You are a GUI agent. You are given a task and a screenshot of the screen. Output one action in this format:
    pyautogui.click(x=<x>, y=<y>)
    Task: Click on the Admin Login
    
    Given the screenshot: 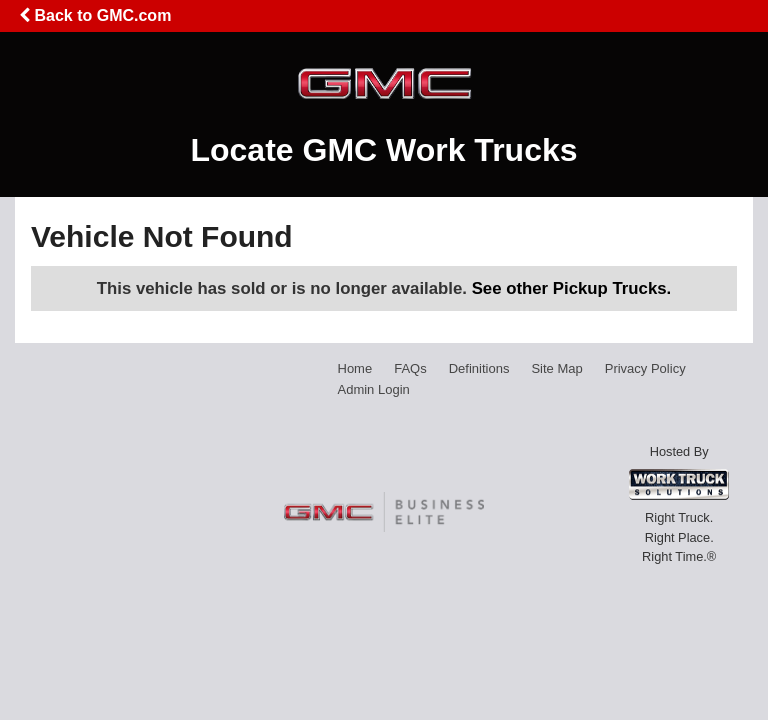 What is the action you would take?
    pyautogui.click(x=374, y=389)
    